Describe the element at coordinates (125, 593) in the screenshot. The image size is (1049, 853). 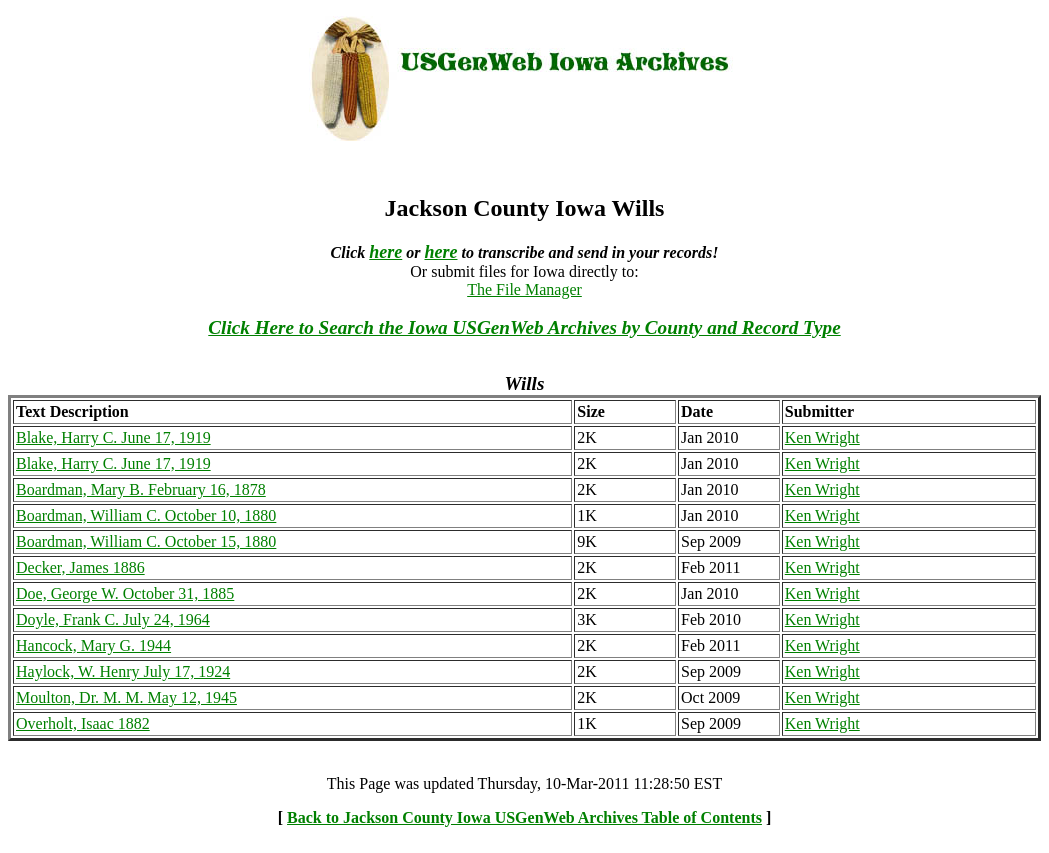
I see `Doe, George W. October 31, 1885` at that location.